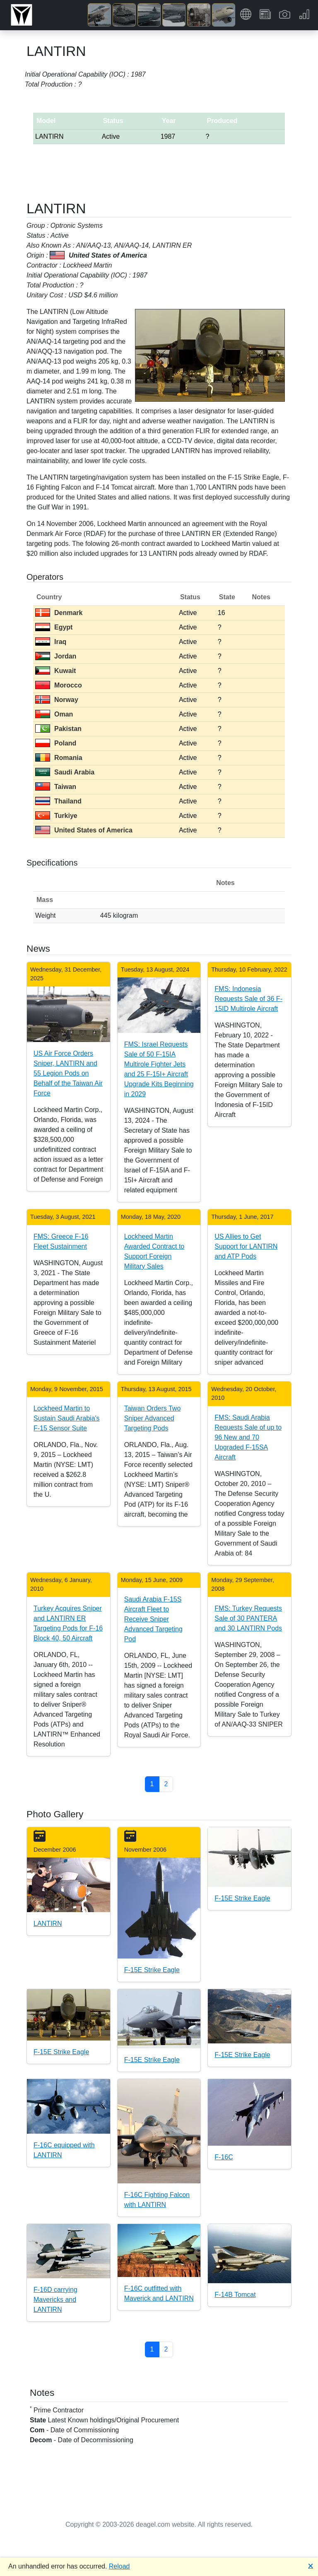  I want to click on Iraq, so click(50, 641).